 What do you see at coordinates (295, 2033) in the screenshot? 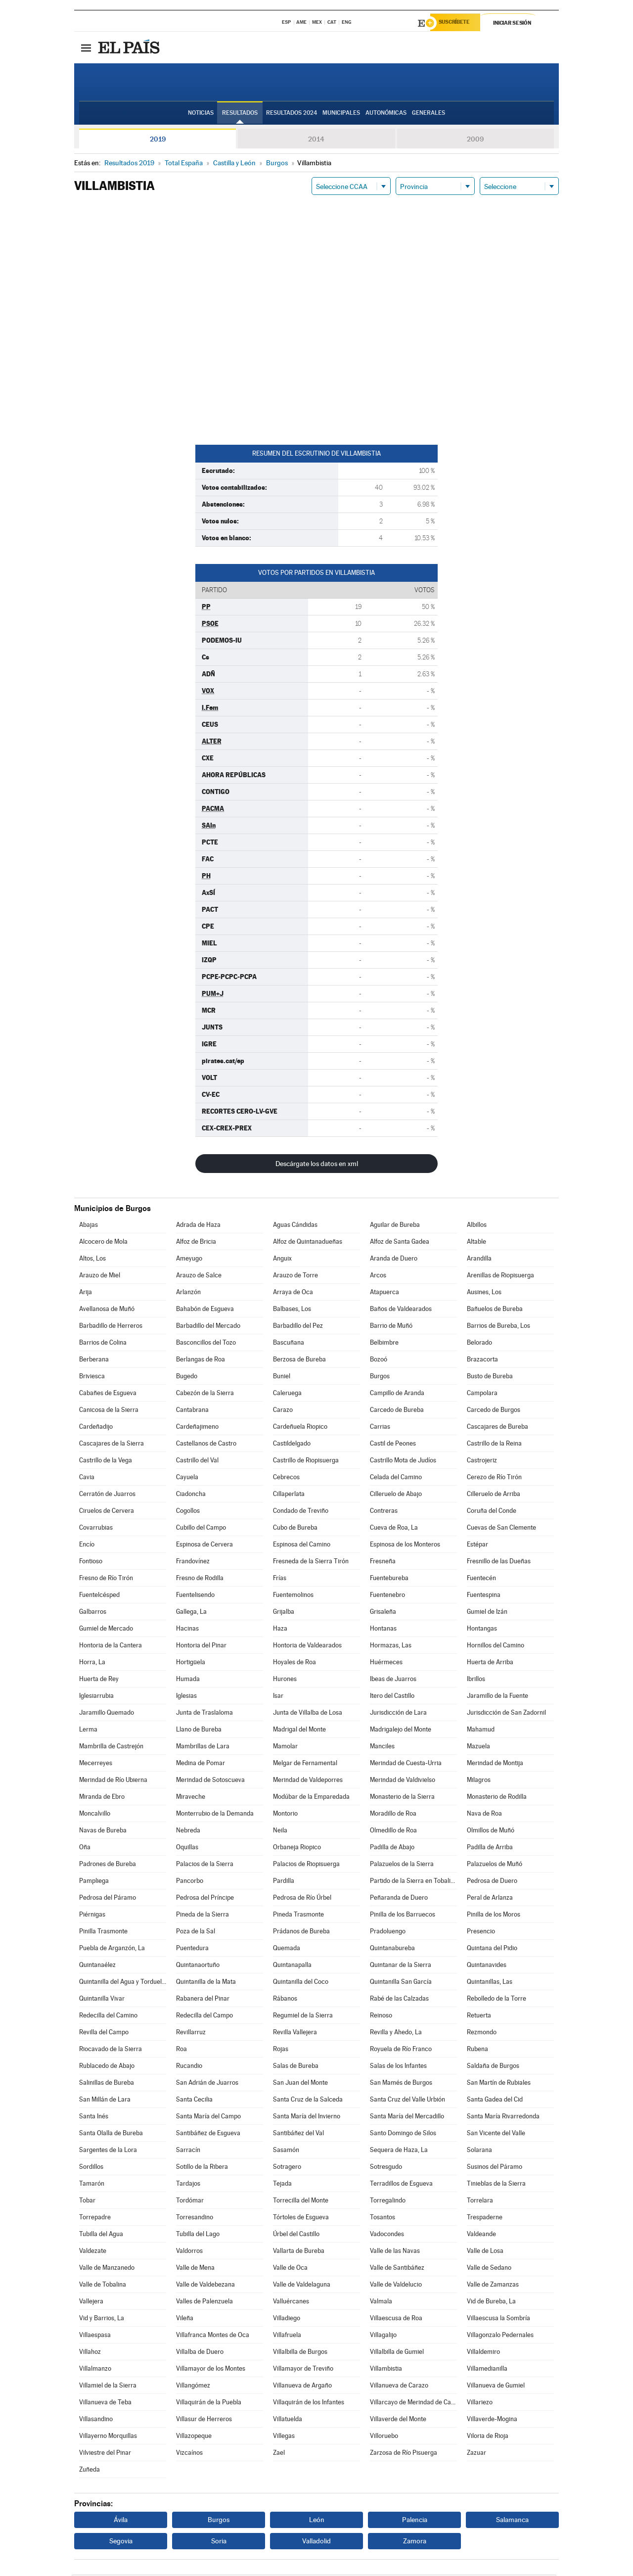
I see `Revilla Vallejera` at bounding box center [295, 2033].